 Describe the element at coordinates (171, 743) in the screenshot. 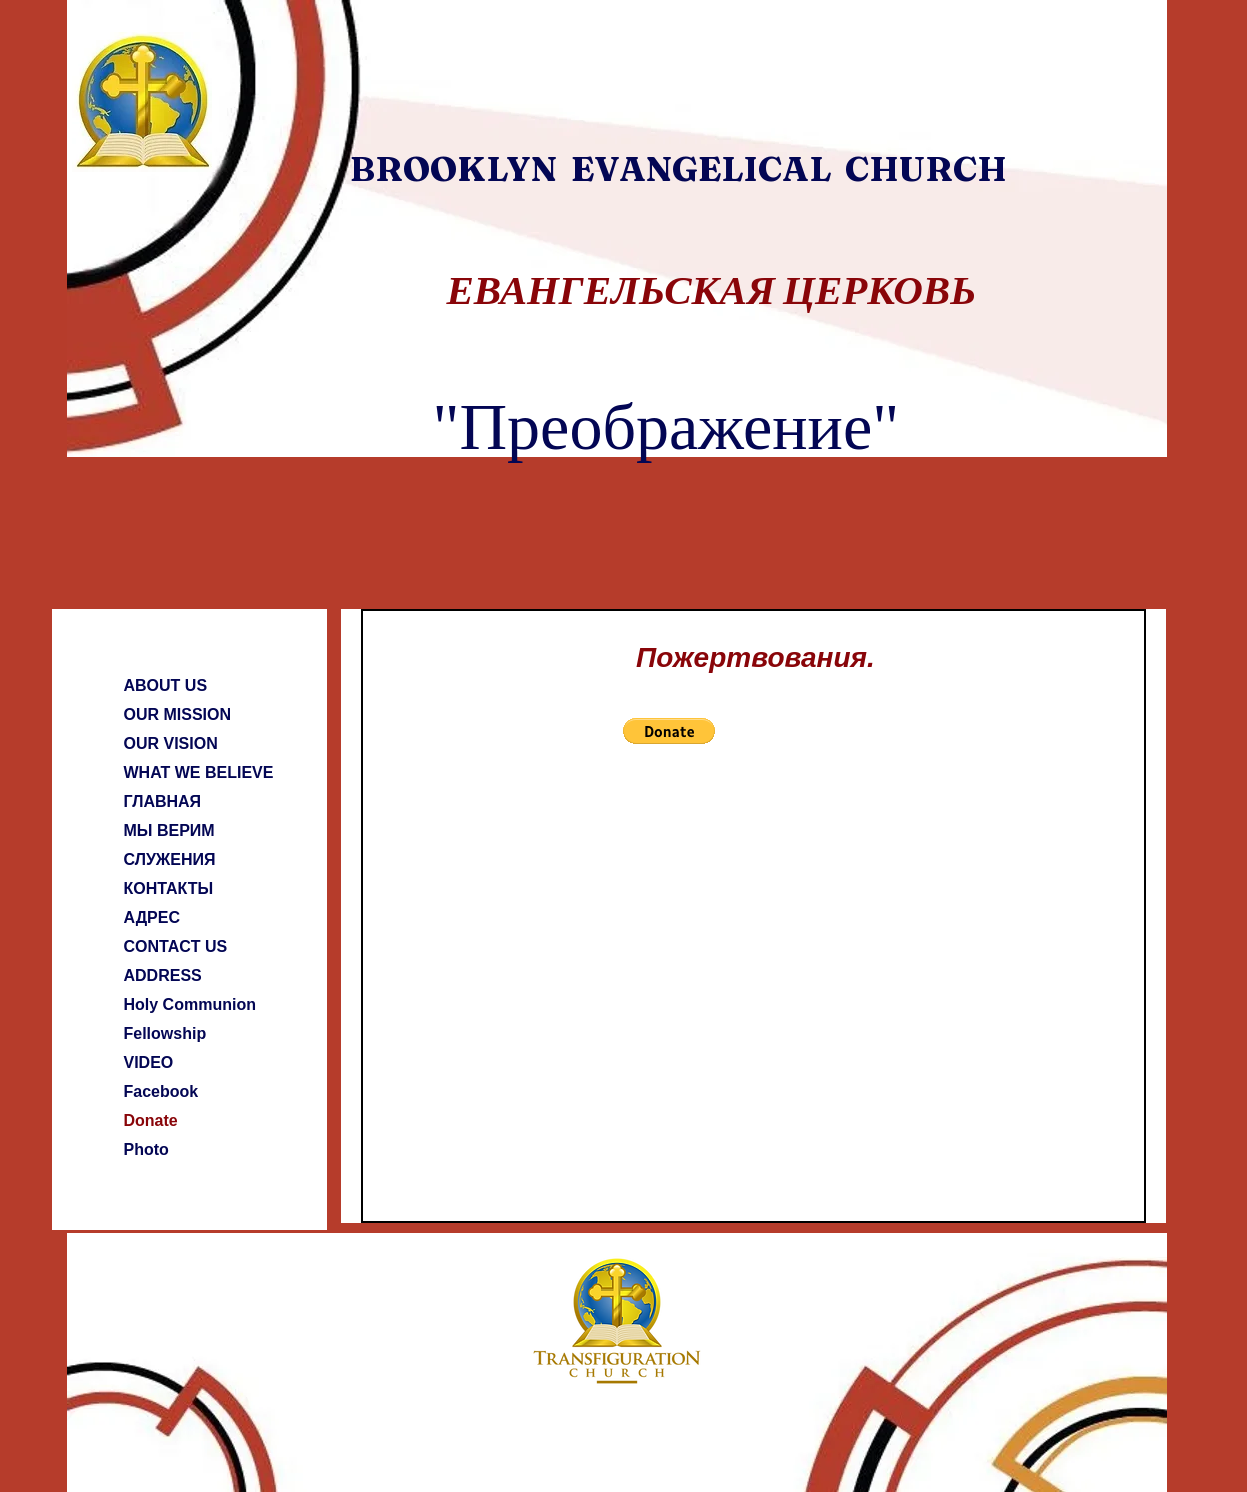

I see `OUR VISION` at that location.